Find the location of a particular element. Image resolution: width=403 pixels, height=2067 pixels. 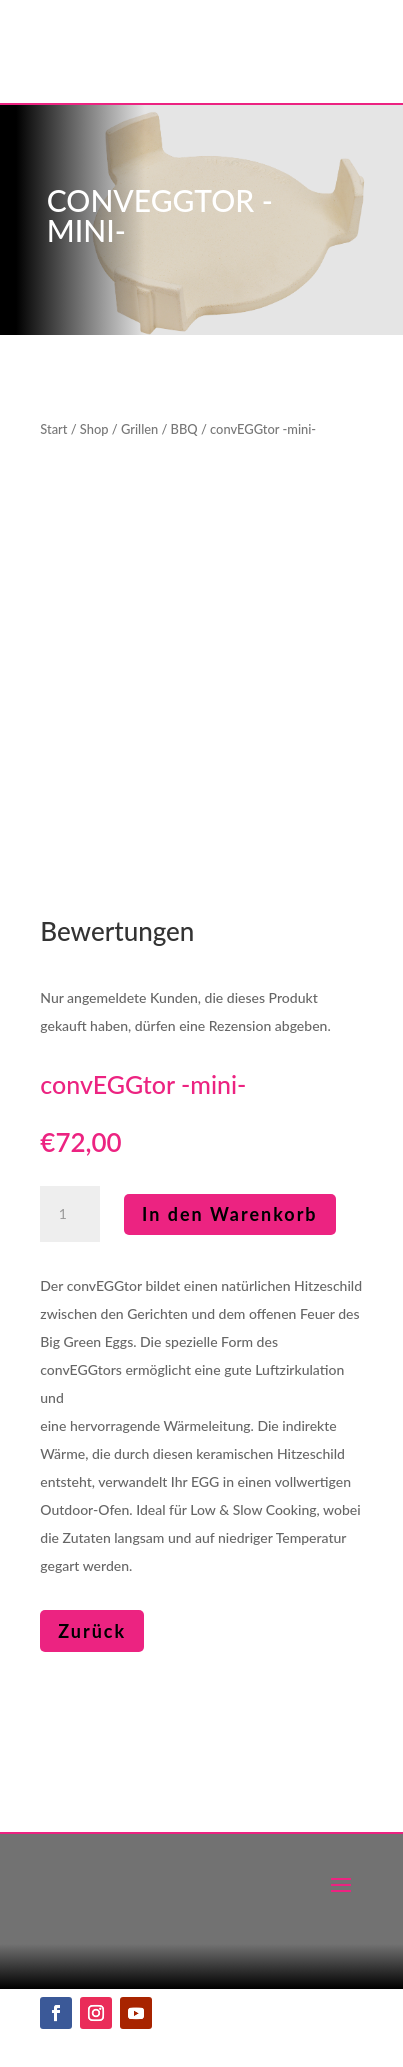

Grillen is located at coordinates (139, 429).